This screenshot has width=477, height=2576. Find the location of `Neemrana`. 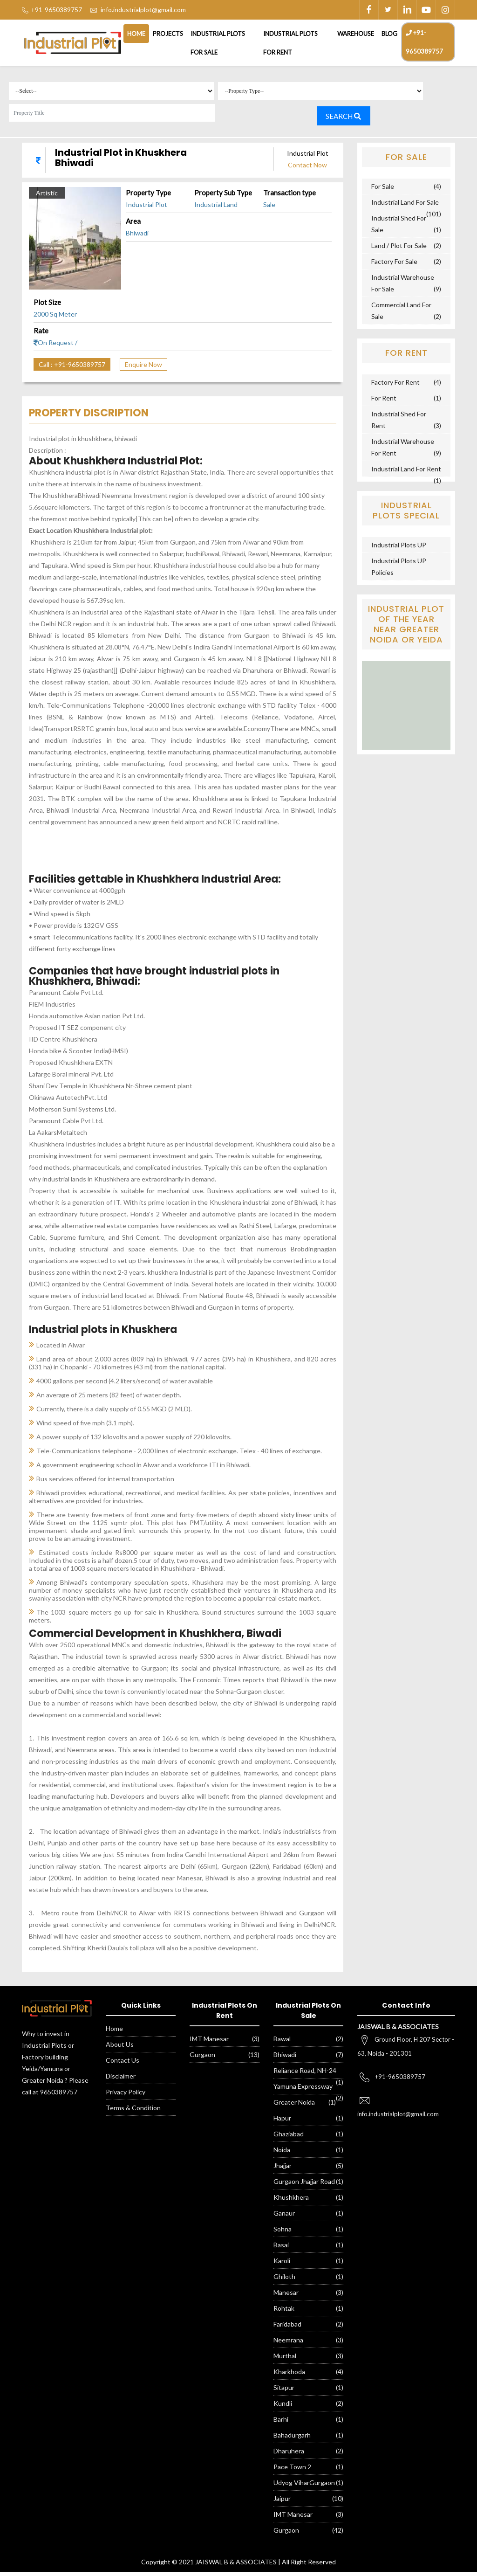

Neemrana is located at coordinates (288, 2344).